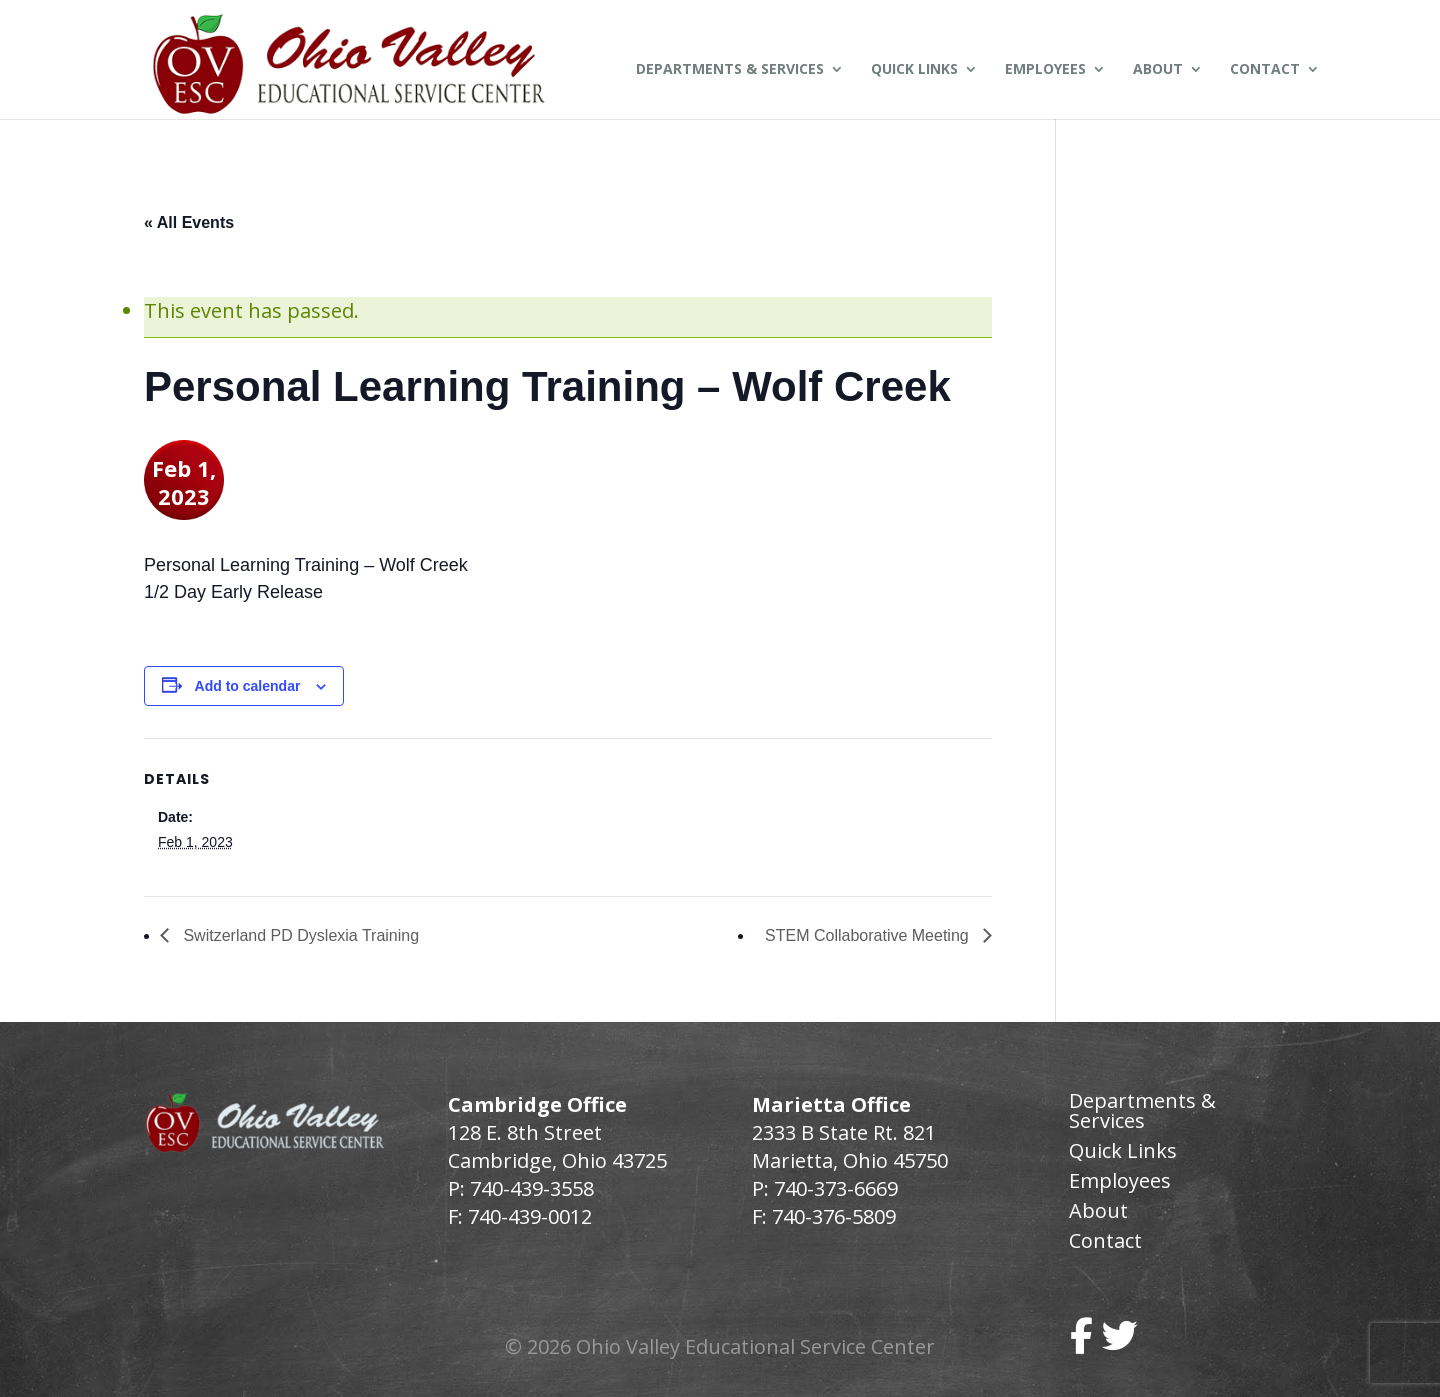 This screenshot has width=1440, height=1397. I want to click on About, so click(1158, 70).